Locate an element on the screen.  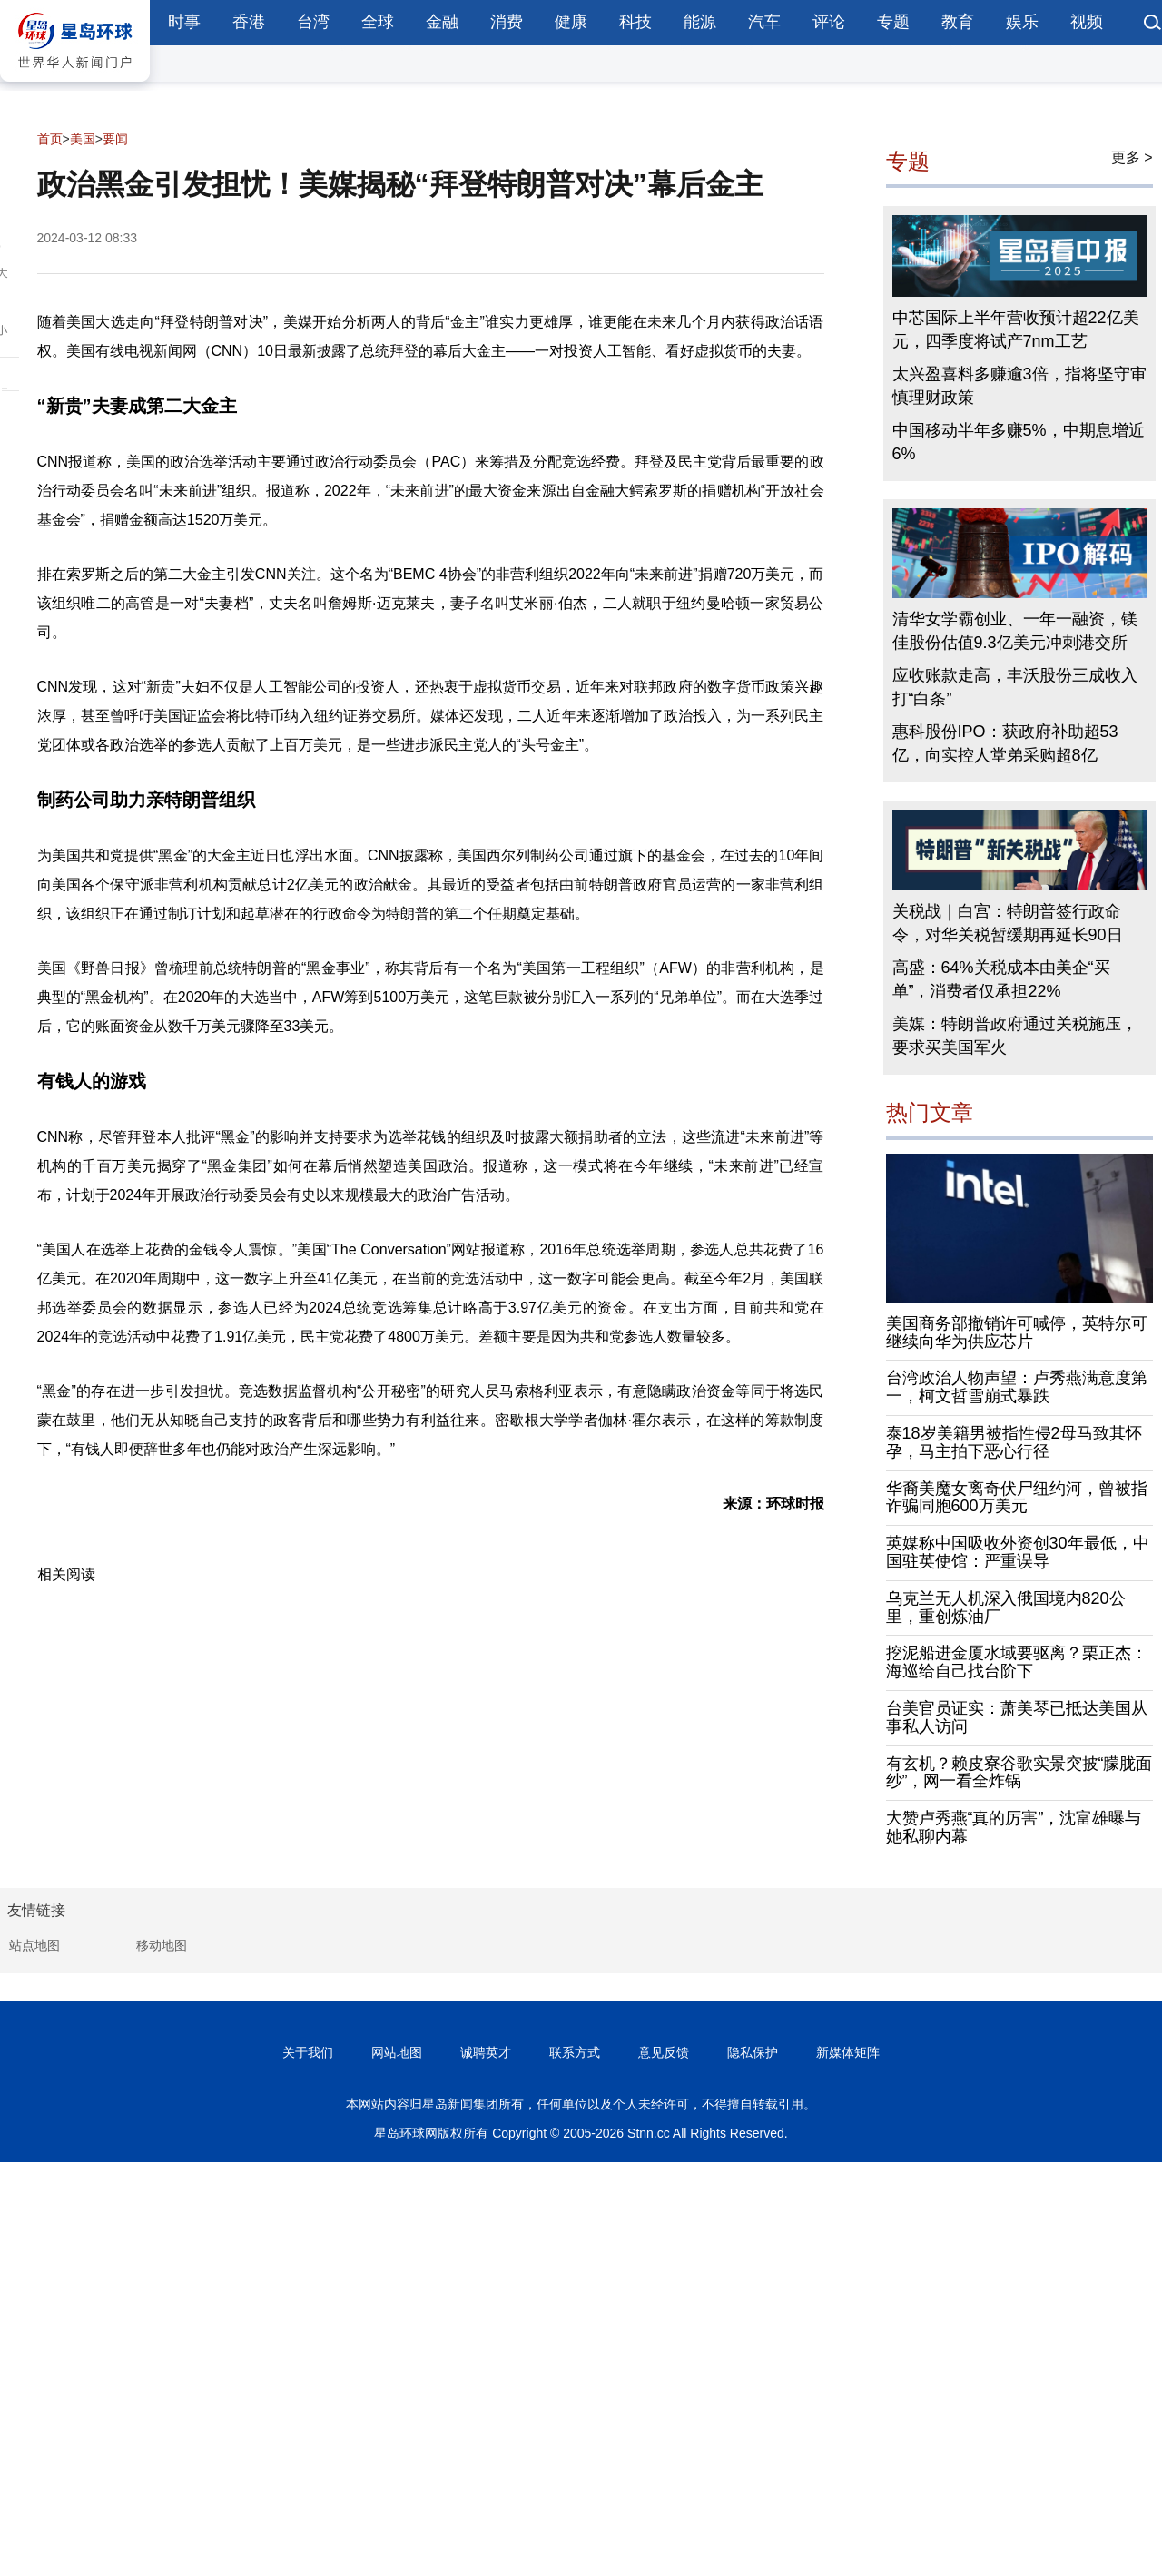
娱乐 is located at coordinates (1022, 22).